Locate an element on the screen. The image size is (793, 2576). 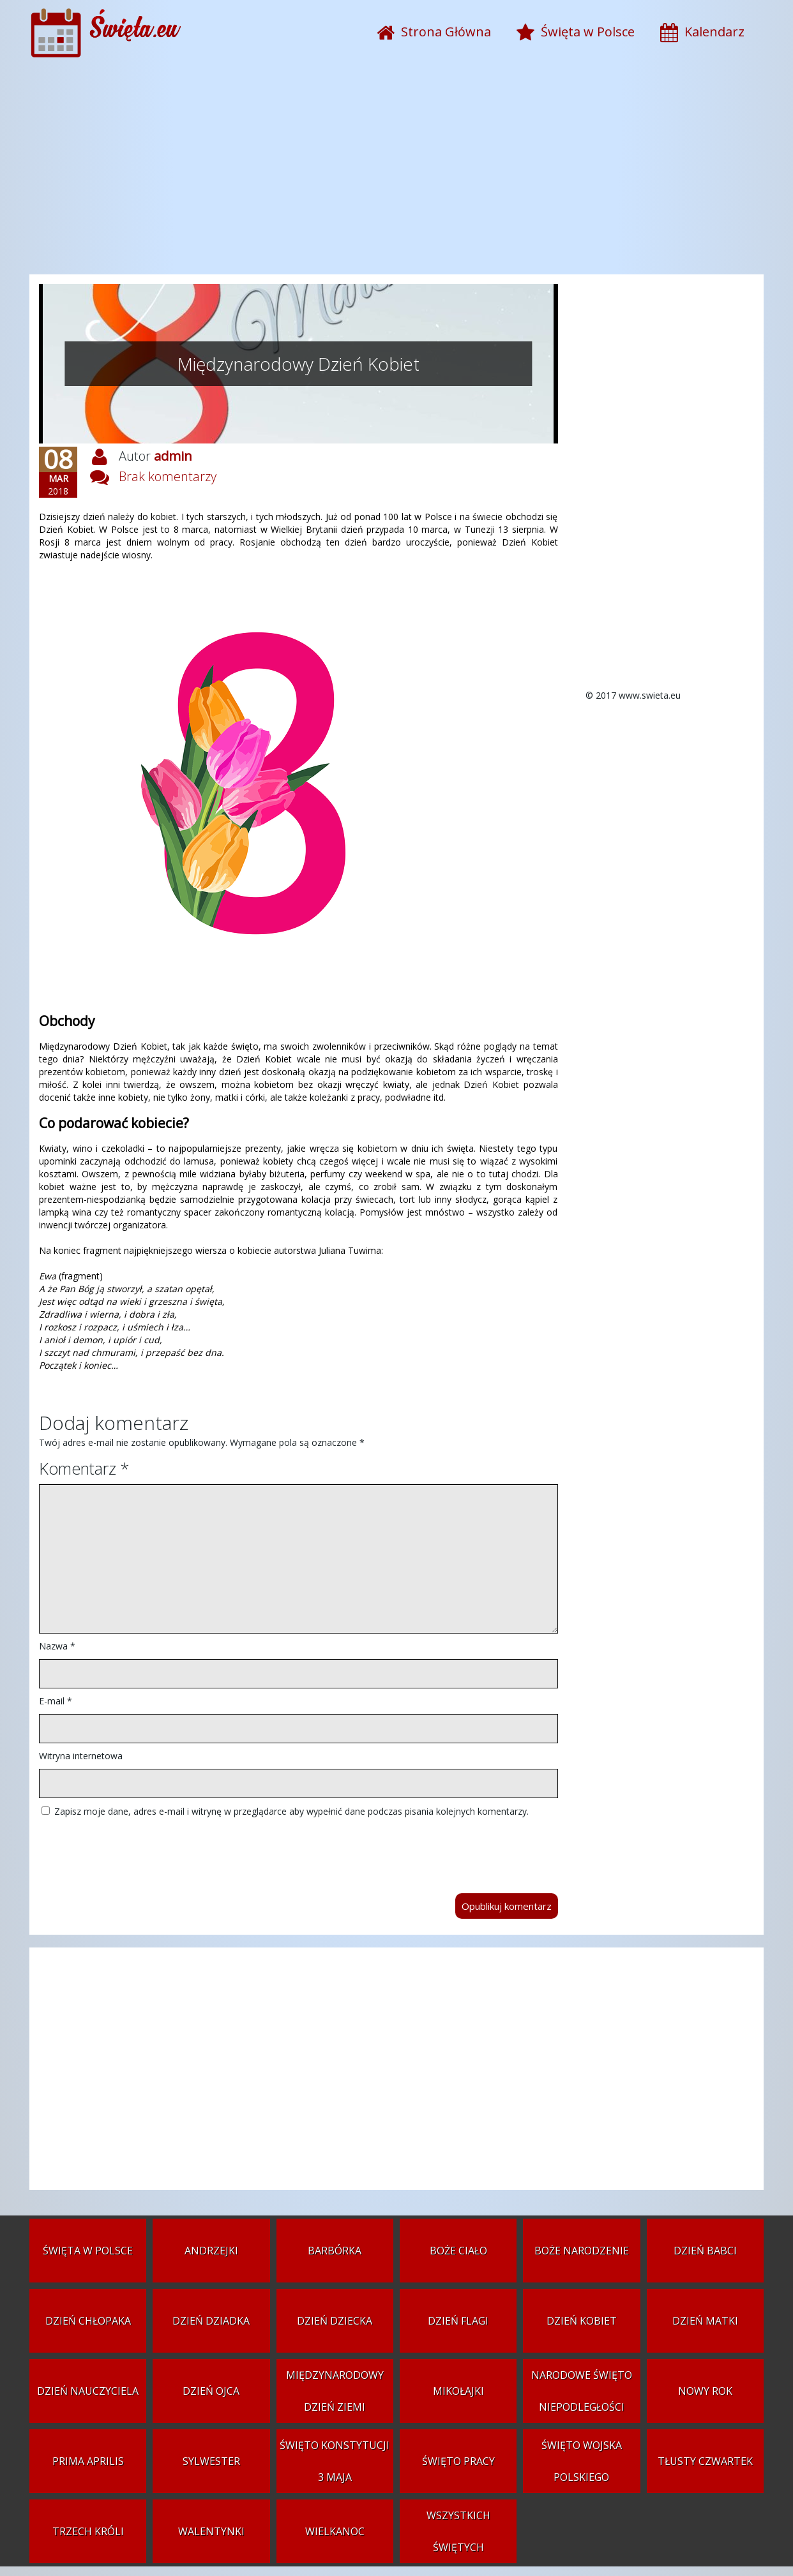
Zapisz moje dane, adres e-mail i witrynę w przeglądarce aby wypełnić dane podczas pisania kolejnych komentarzy. is located at coordinates (291, 1811).